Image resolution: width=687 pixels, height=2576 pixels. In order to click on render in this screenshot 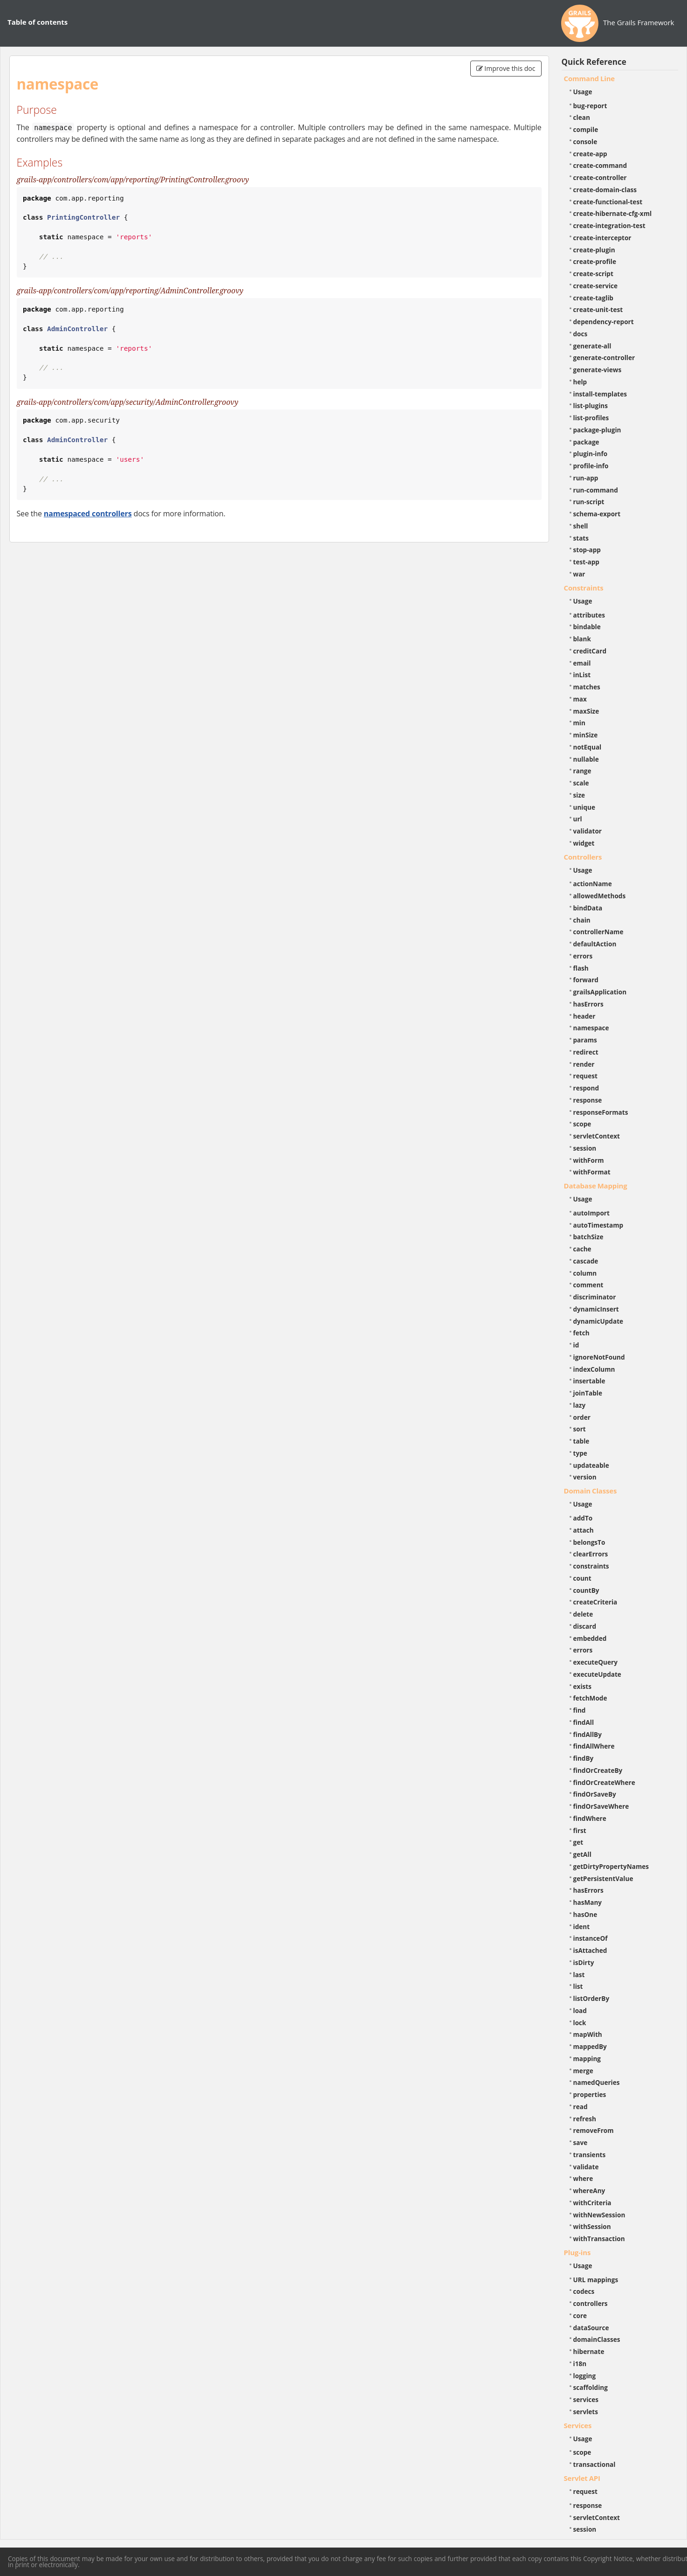, I will do `click(584, 1064)`.